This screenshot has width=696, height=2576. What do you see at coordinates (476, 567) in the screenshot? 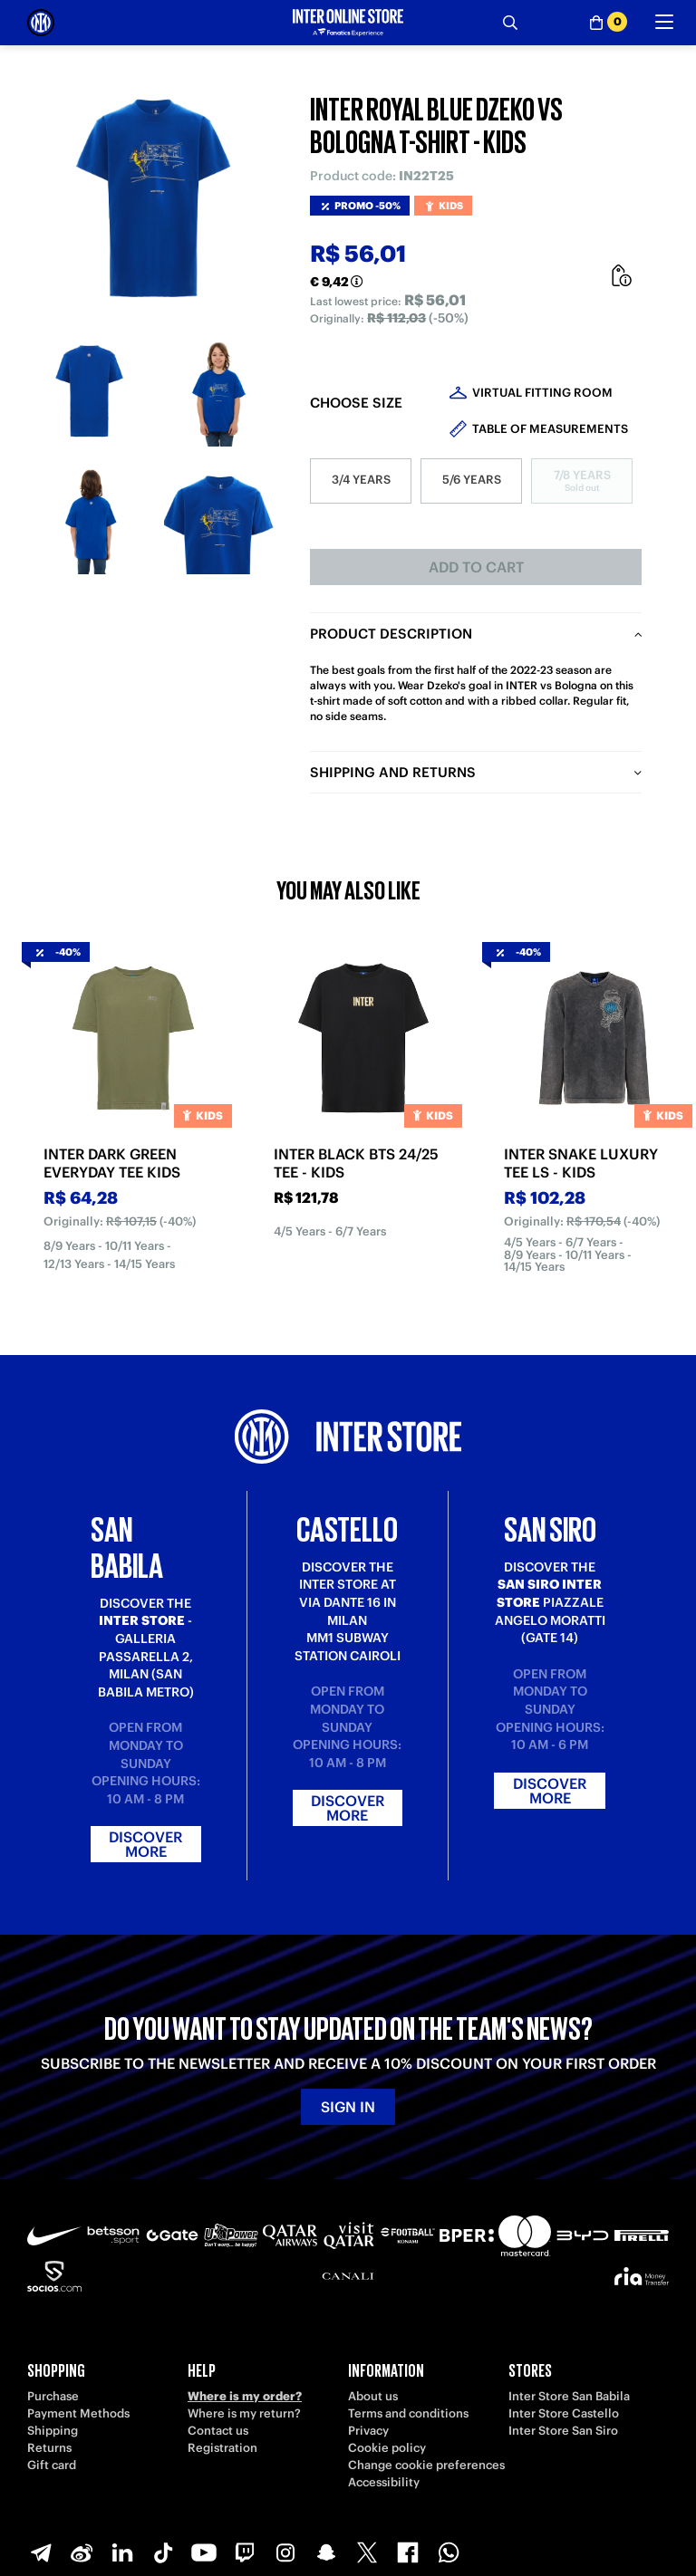
I see `Add to cart` at bounding box center [476, 567].